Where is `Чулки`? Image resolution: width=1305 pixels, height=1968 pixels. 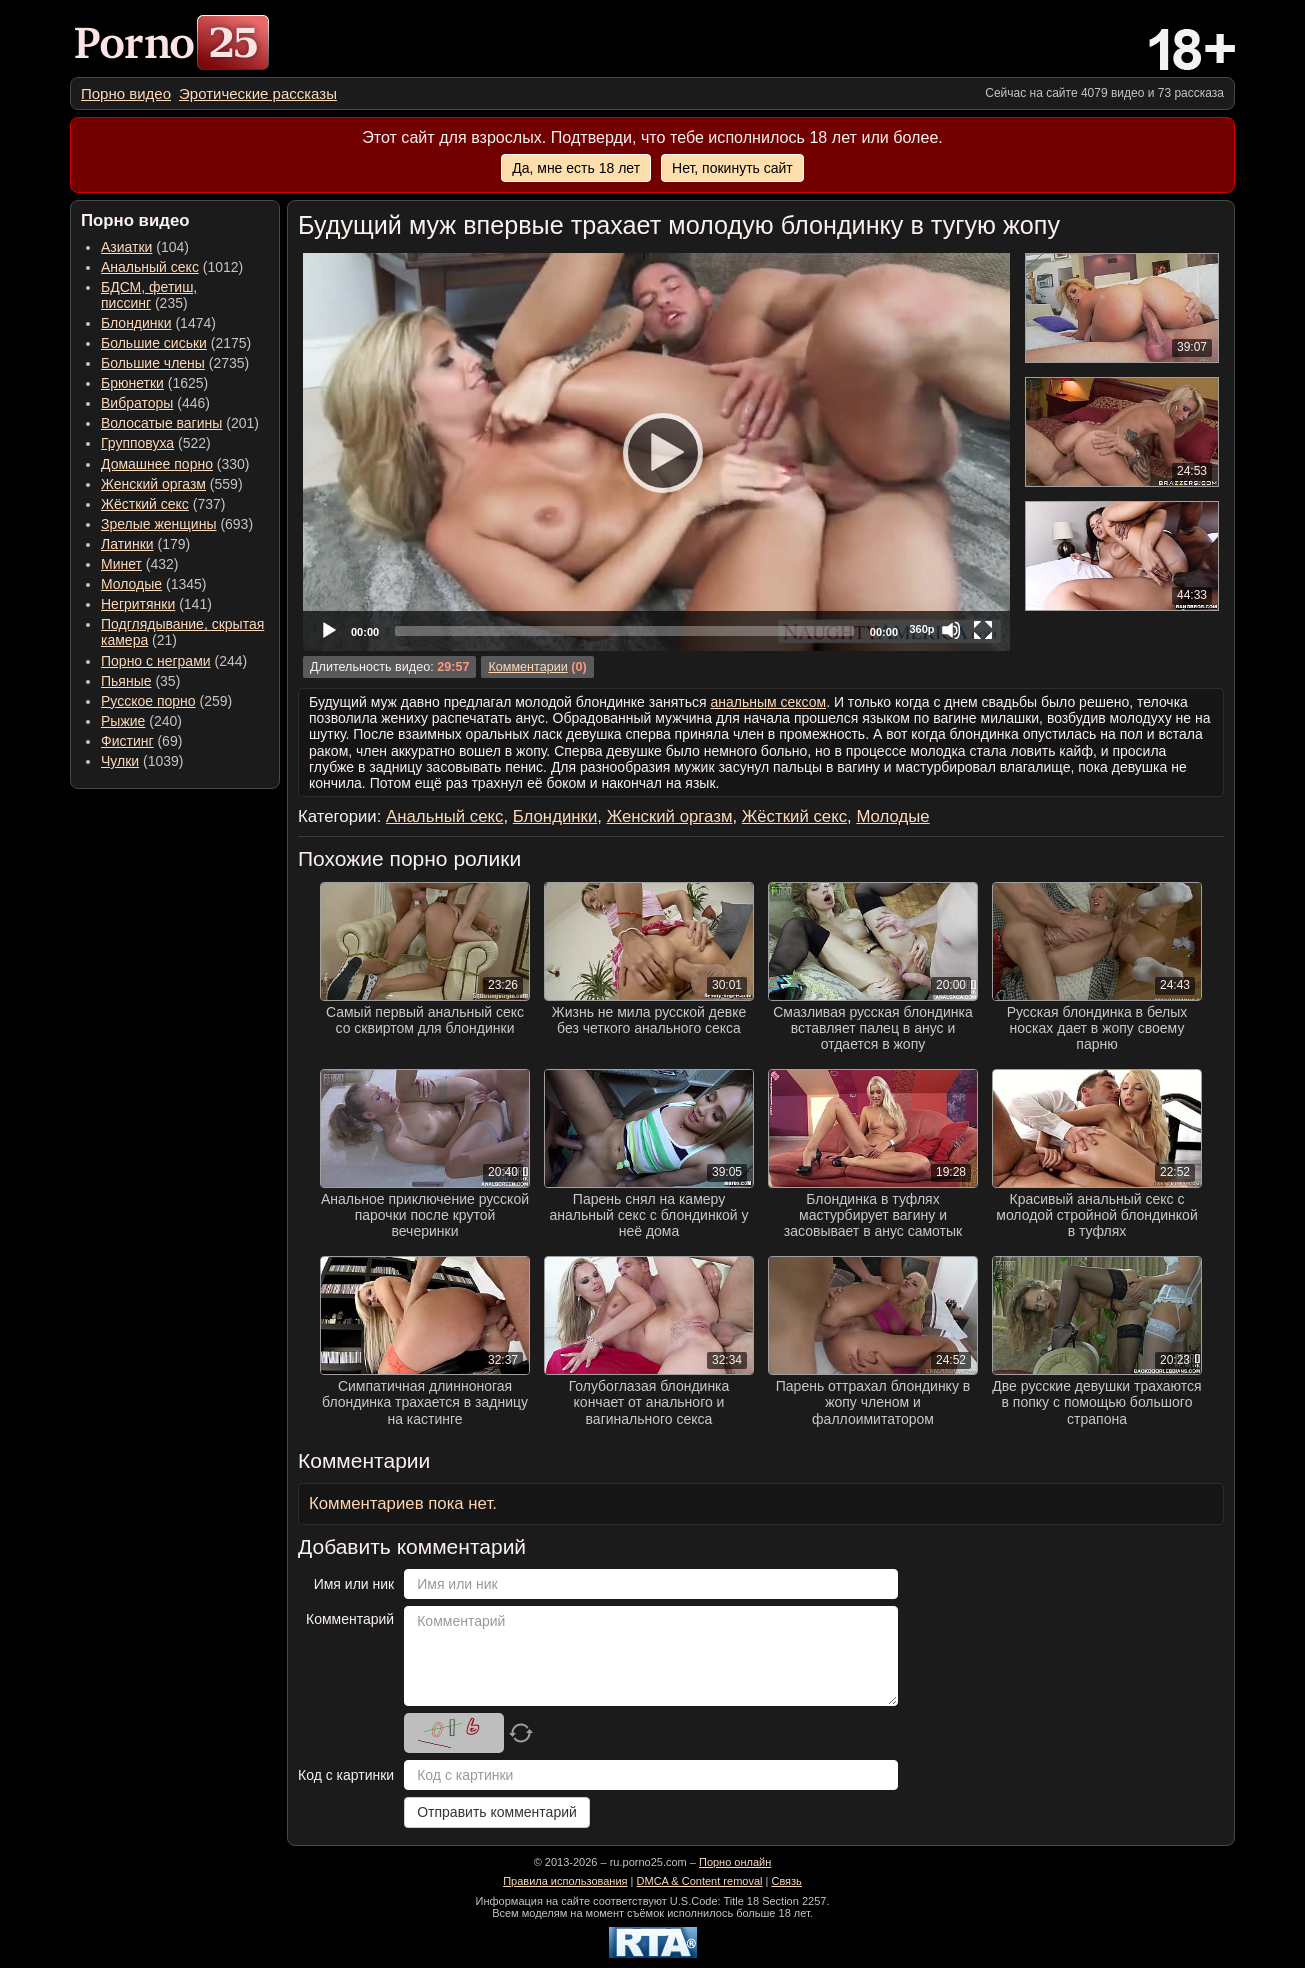
Чулки is located at coordinates (120, 761).